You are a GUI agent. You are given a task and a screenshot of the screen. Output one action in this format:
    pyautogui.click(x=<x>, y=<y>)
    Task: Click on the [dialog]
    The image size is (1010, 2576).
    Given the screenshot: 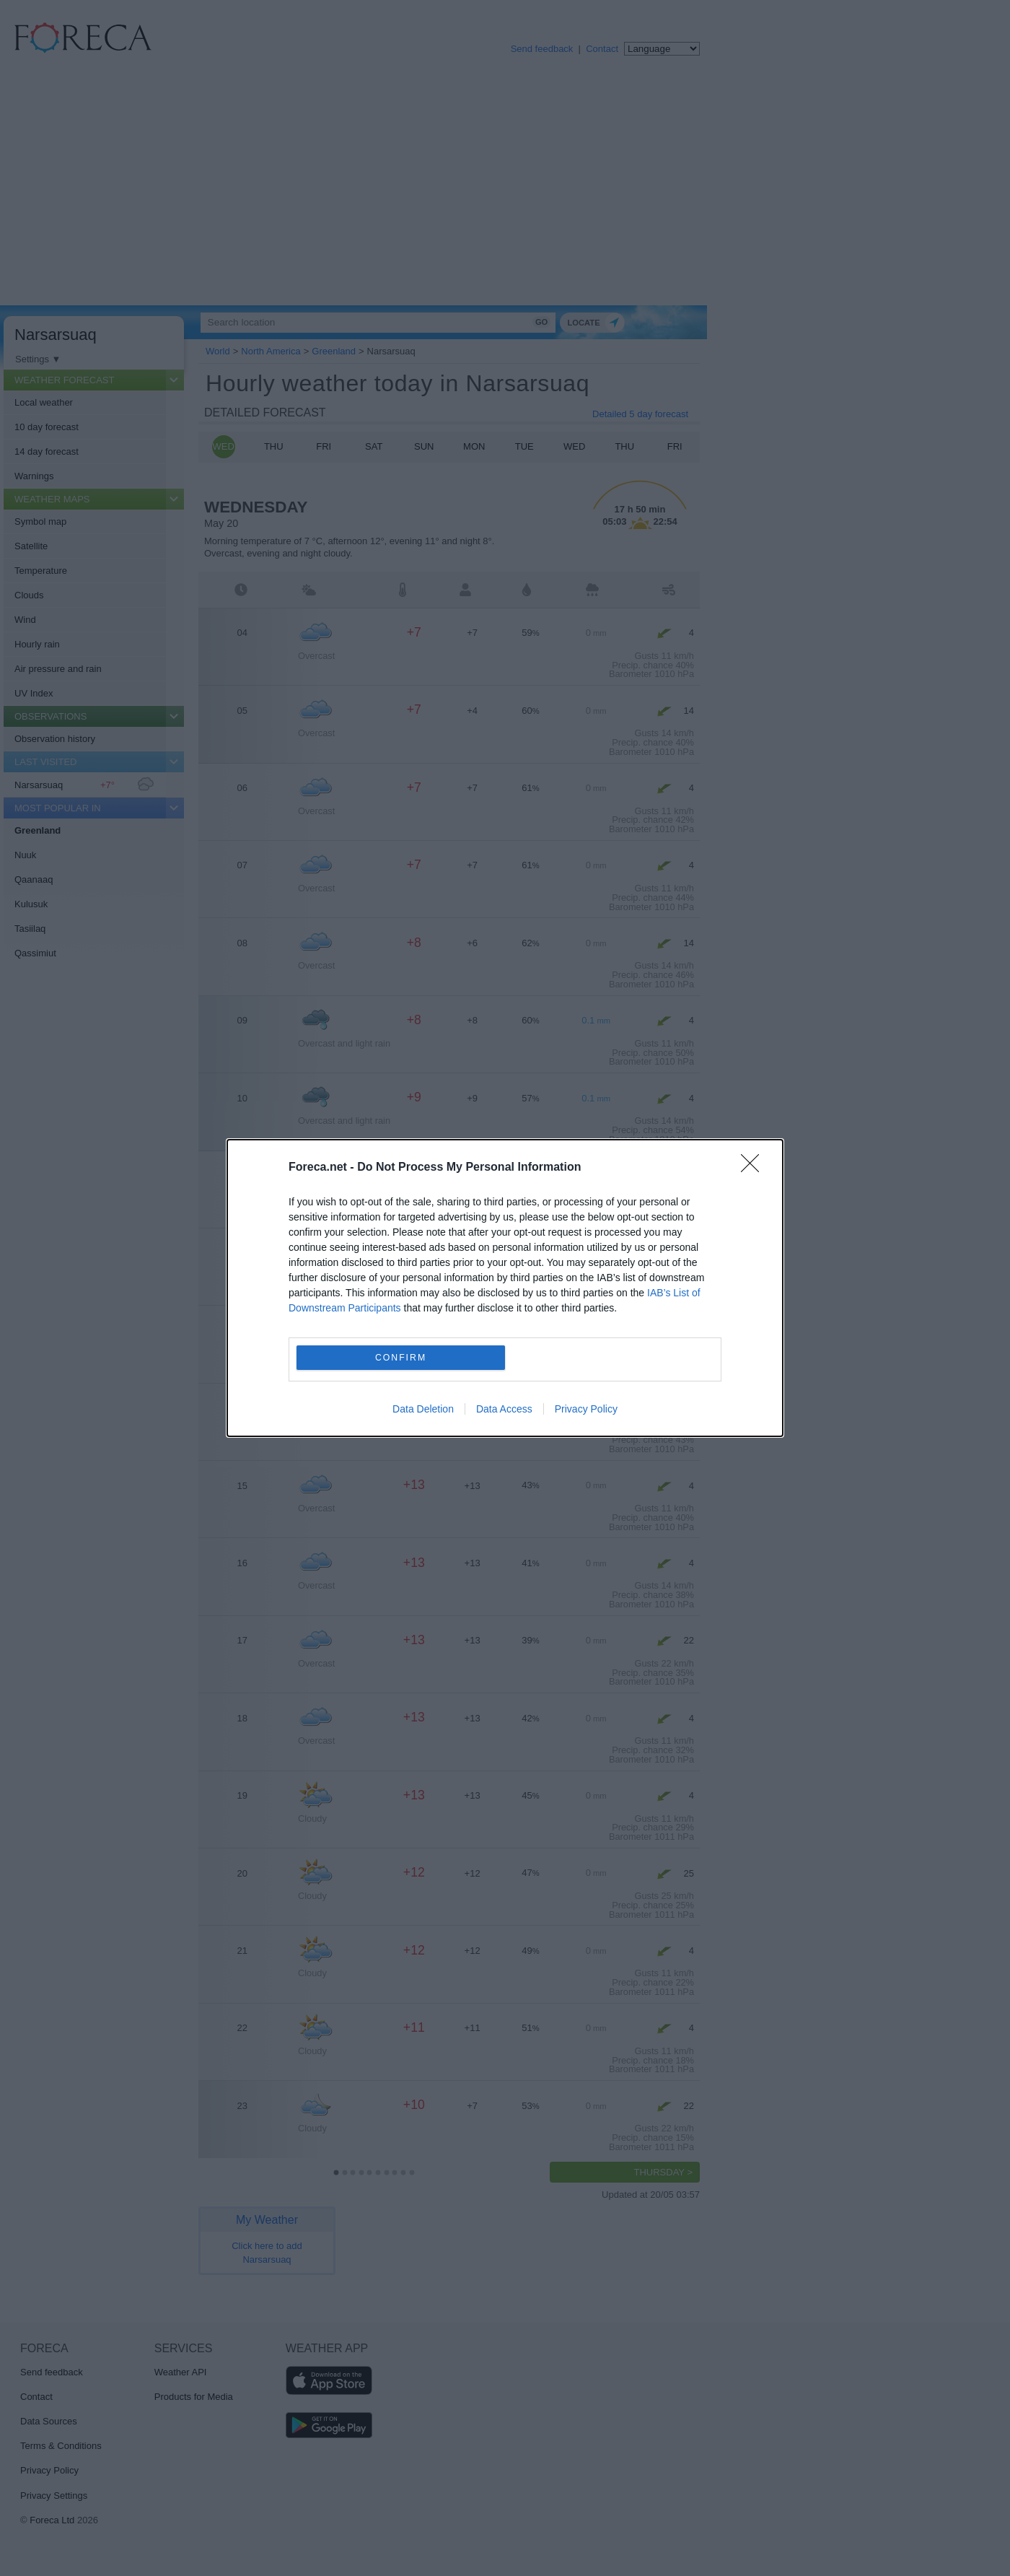 What is the action you would take?
    pyautogui.click(x=505, y=1288)
    